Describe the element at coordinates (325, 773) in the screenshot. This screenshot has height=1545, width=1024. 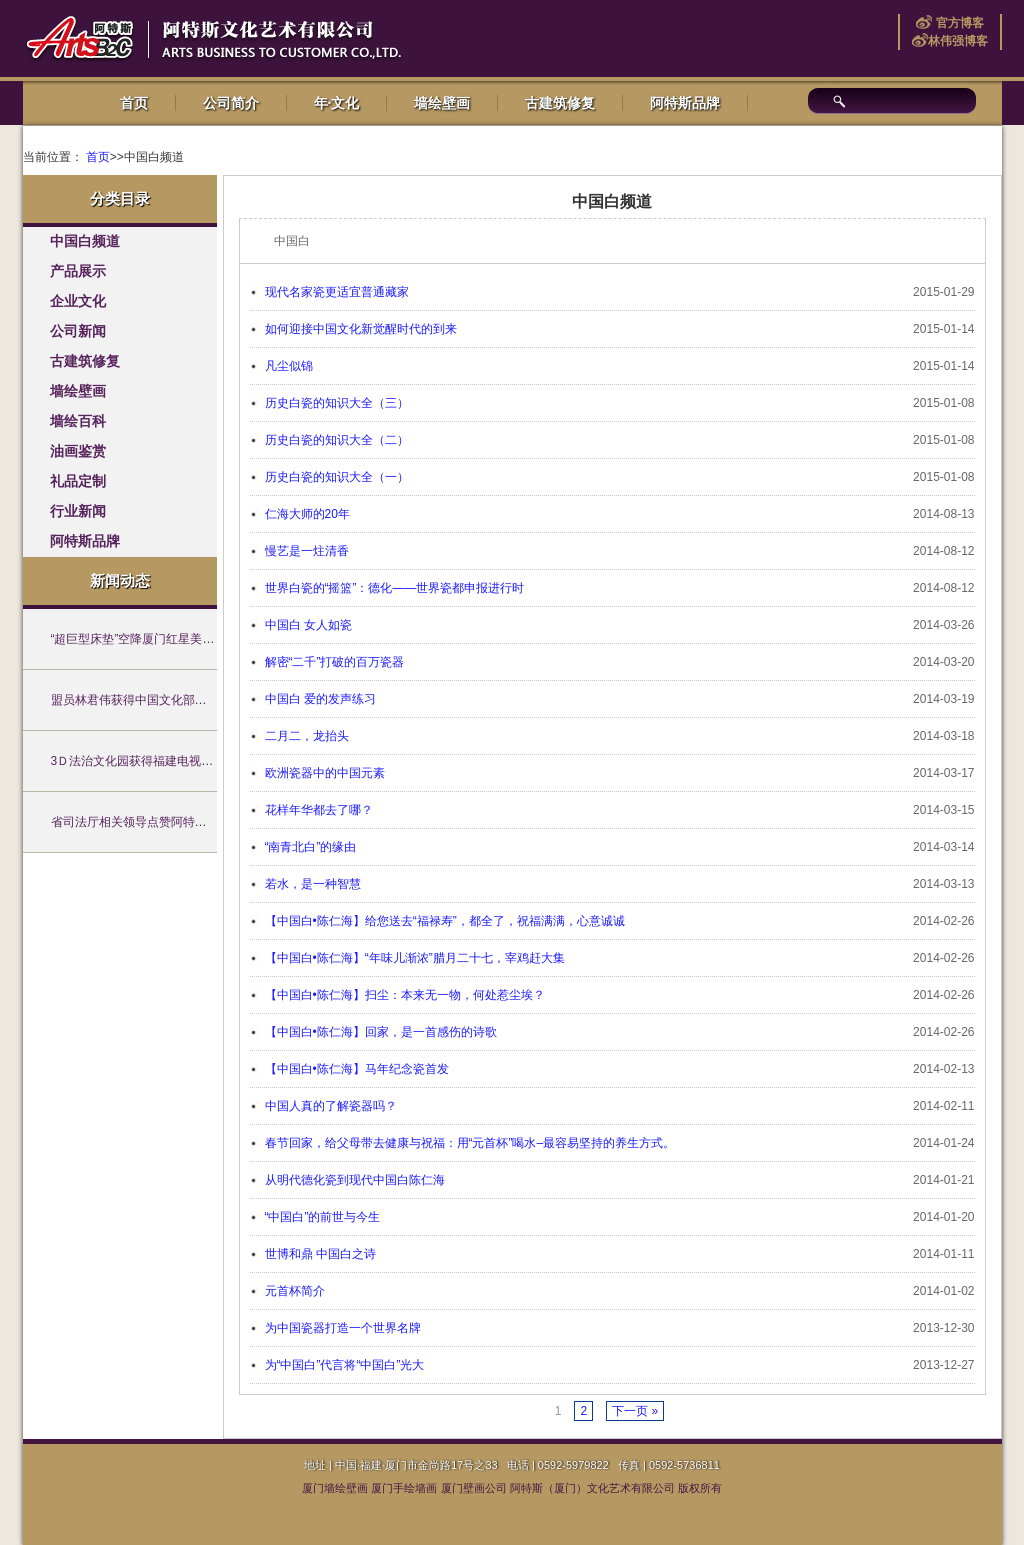
I see `欧洲瓷器中的中国元素` at that location.